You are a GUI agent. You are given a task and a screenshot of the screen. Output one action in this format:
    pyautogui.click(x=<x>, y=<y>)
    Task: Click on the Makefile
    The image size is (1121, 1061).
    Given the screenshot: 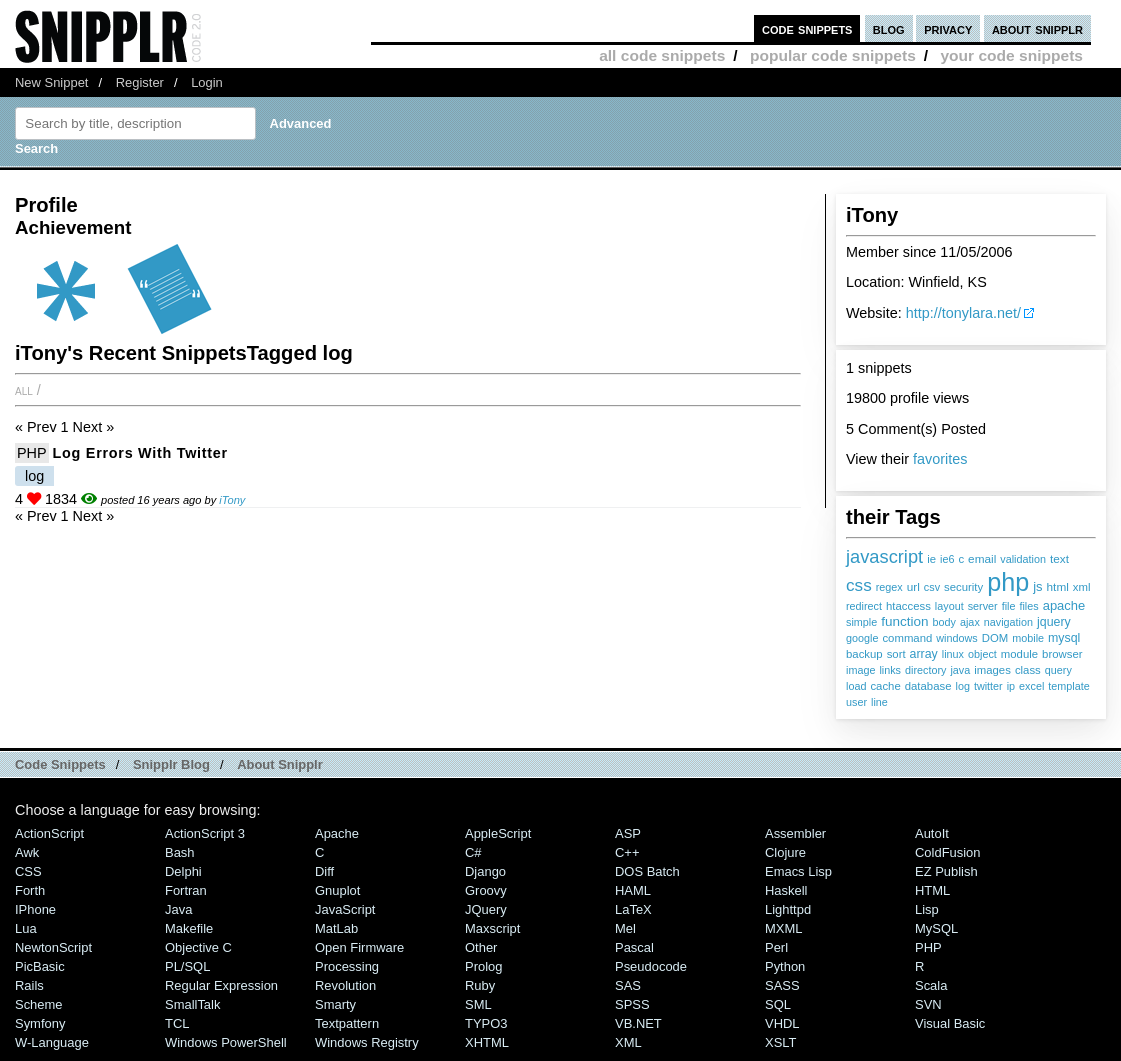 What is the action you would take?
    pyautogui.click(x=189, y=928)
    